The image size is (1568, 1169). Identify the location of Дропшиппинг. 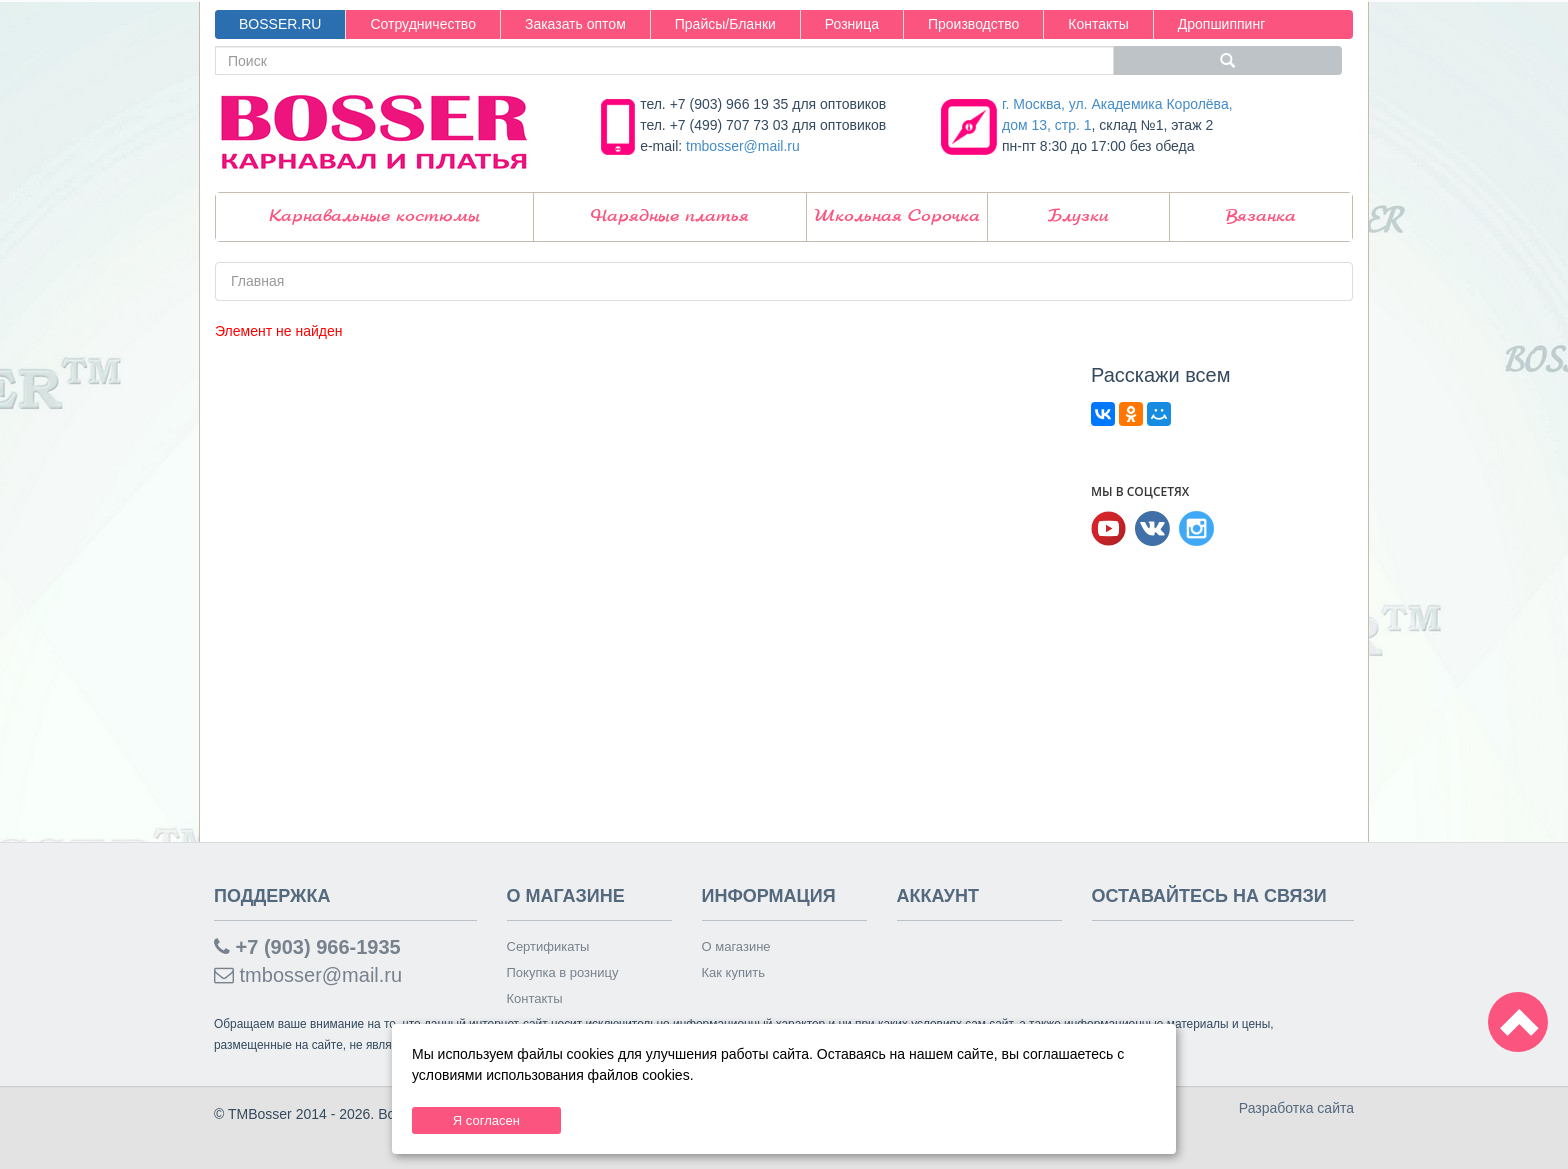
(1222, 24).